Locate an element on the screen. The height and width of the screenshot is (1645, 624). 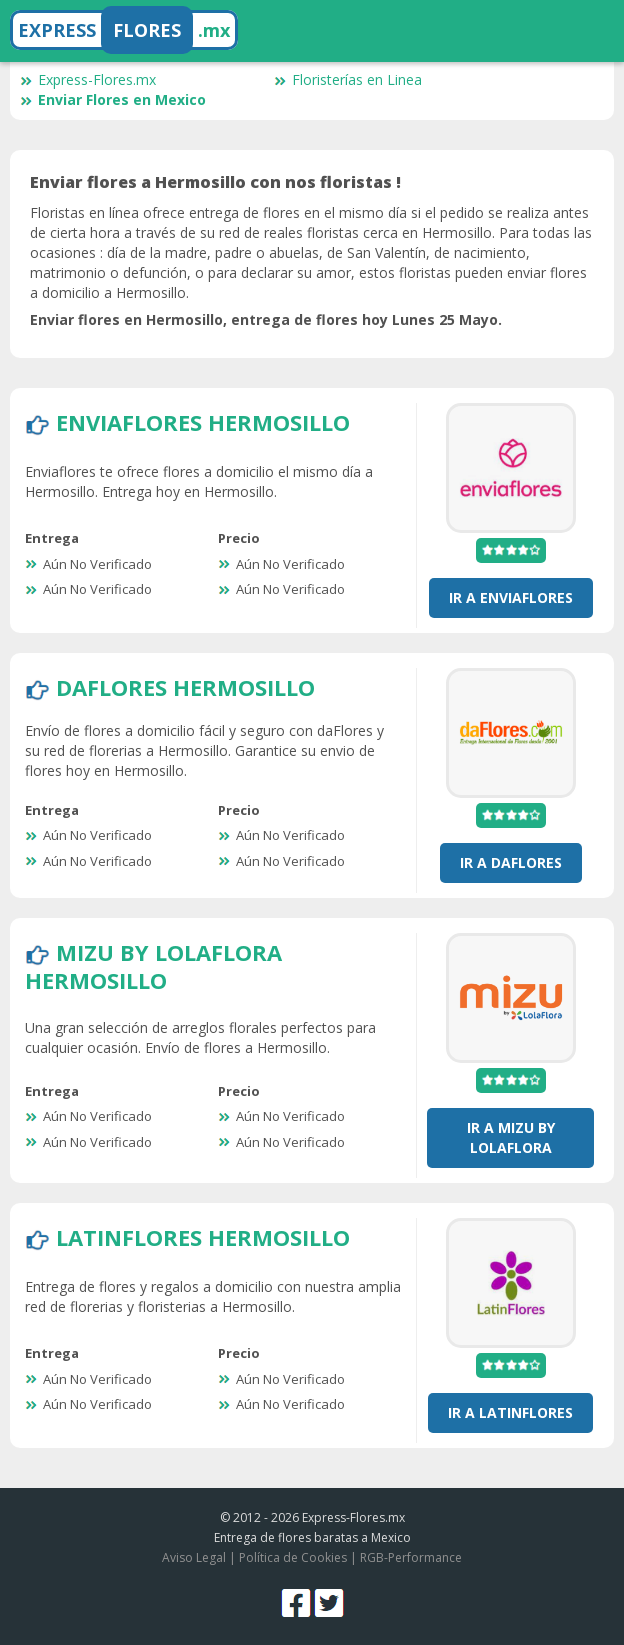
Ir a LatinFlores is located at coordinates (510, 1412).